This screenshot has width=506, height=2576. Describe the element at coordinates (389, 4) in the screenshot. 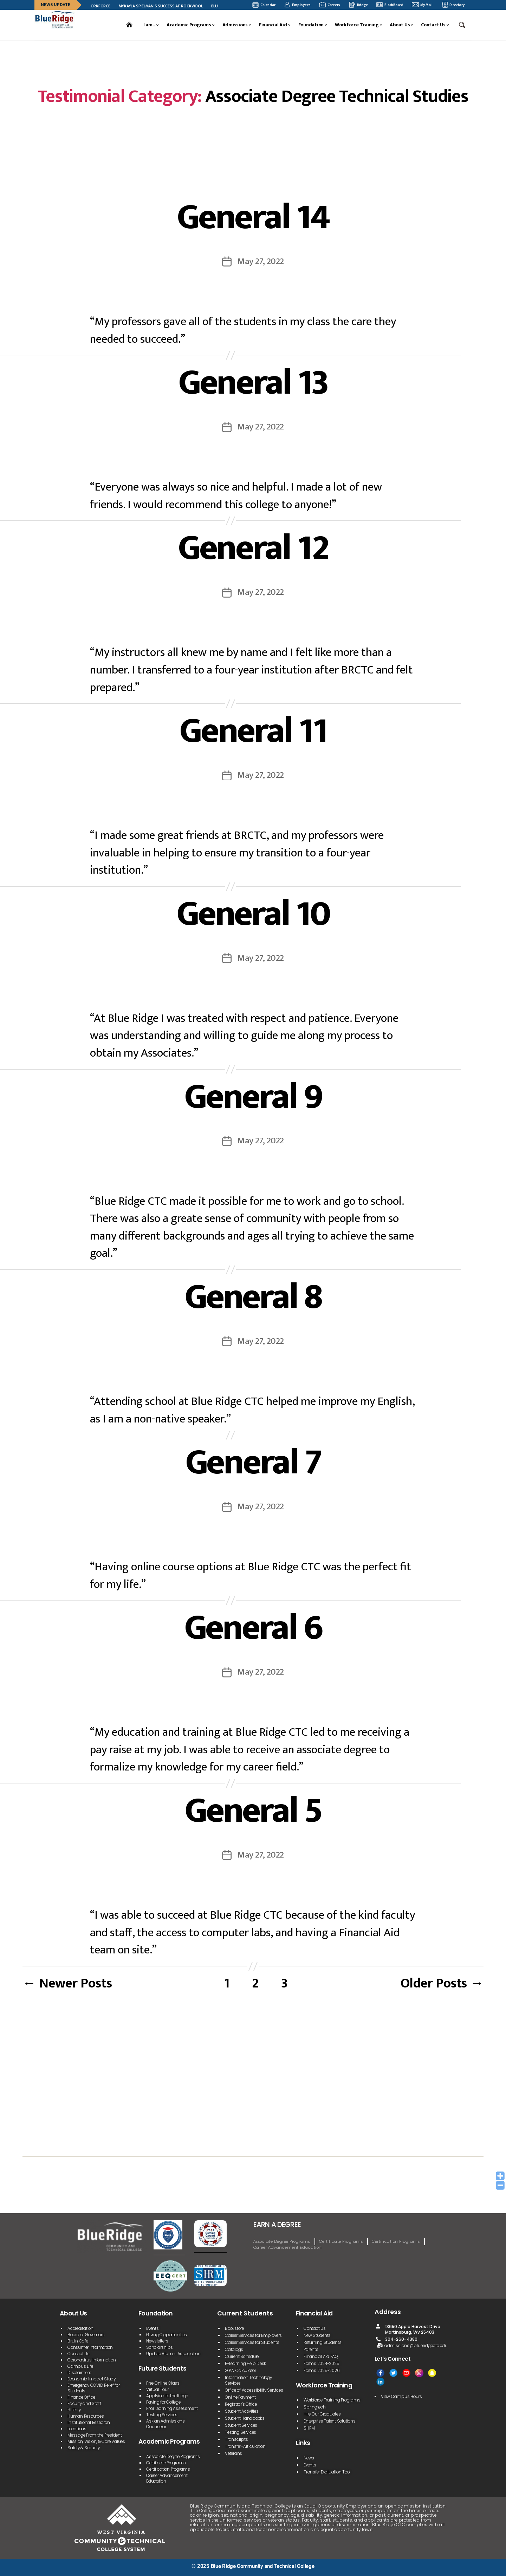

I see `BlackBoard` at that location.